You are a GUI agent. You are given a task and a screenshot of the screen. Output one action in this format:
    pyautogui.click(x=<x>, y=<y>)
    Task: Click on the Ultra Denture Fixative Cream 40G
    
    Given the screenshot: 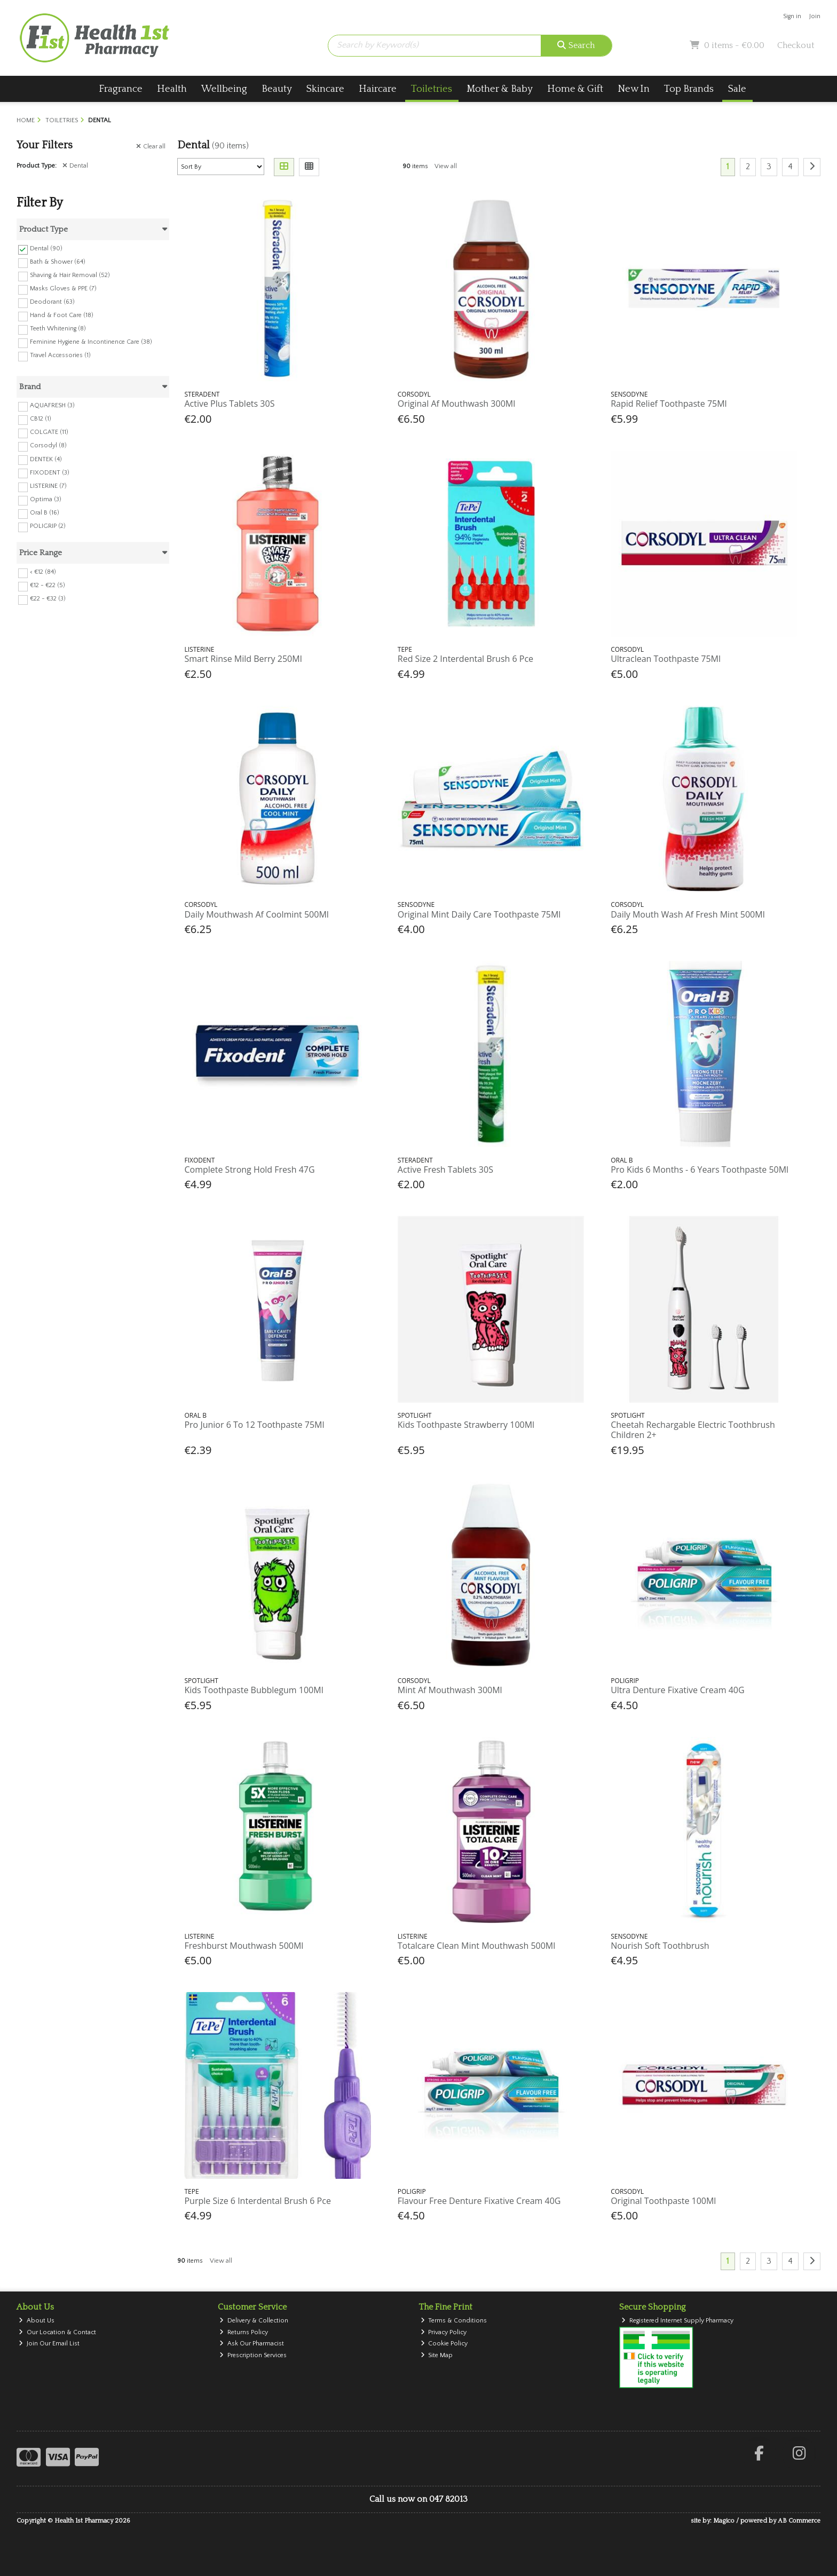 What is the action you would take?
    pyautogui.click(x=677, y=1690)
    